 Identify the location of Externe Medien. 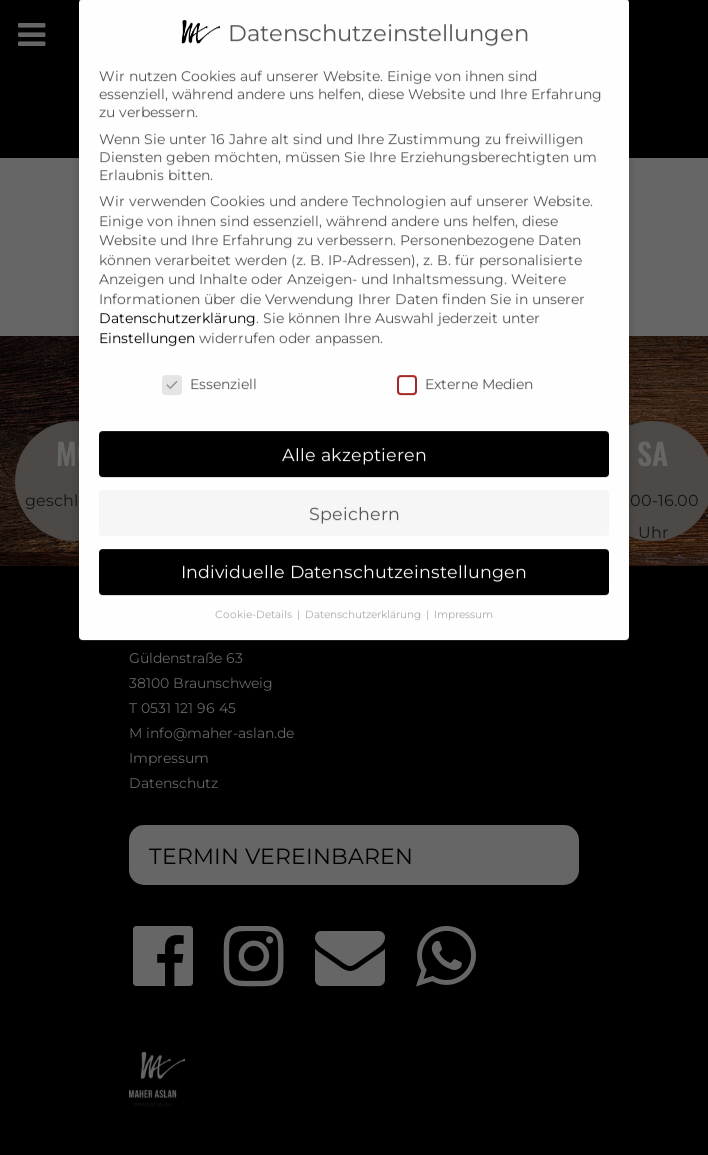
(465, 369).